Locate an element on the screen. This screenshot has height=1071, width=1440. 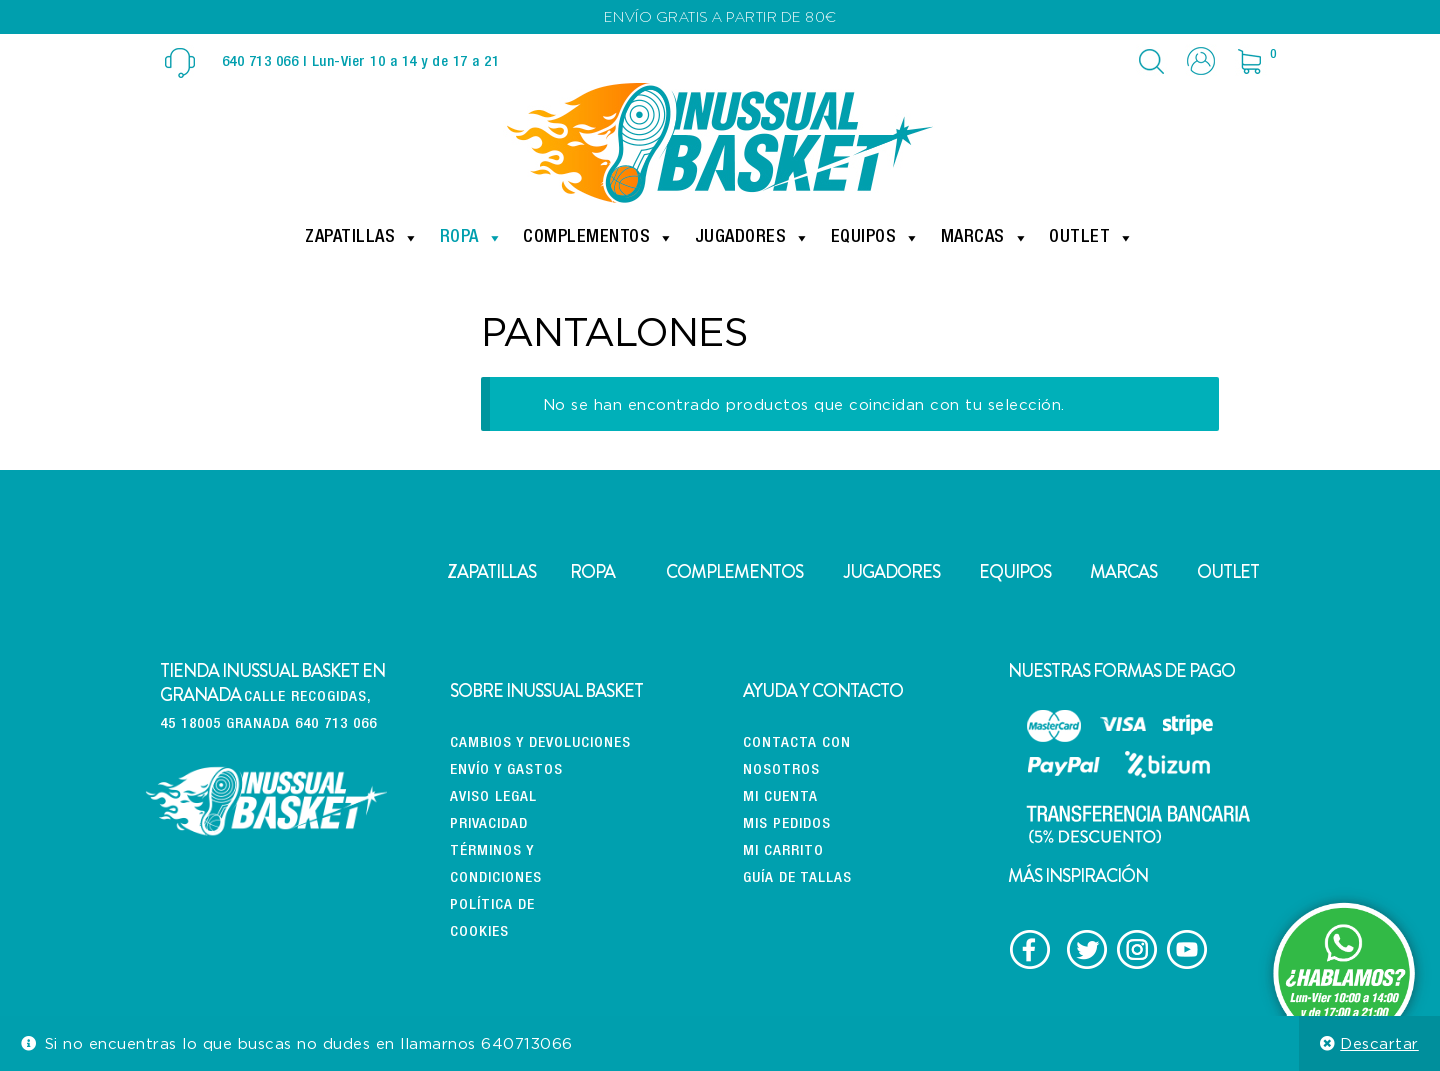
ZAPATILLAS is located at coordinates (491, 572).